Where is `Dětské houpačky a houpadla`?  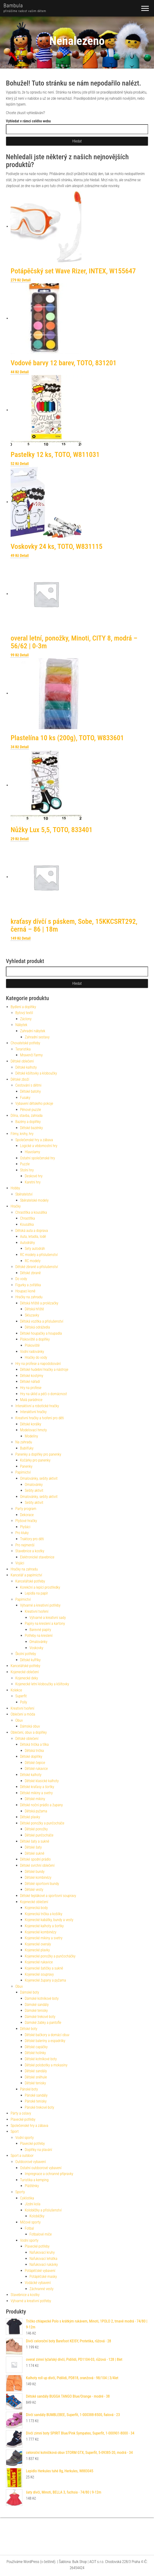 Dětské houpačky a houpadla is located at coordinates (41, 1333).